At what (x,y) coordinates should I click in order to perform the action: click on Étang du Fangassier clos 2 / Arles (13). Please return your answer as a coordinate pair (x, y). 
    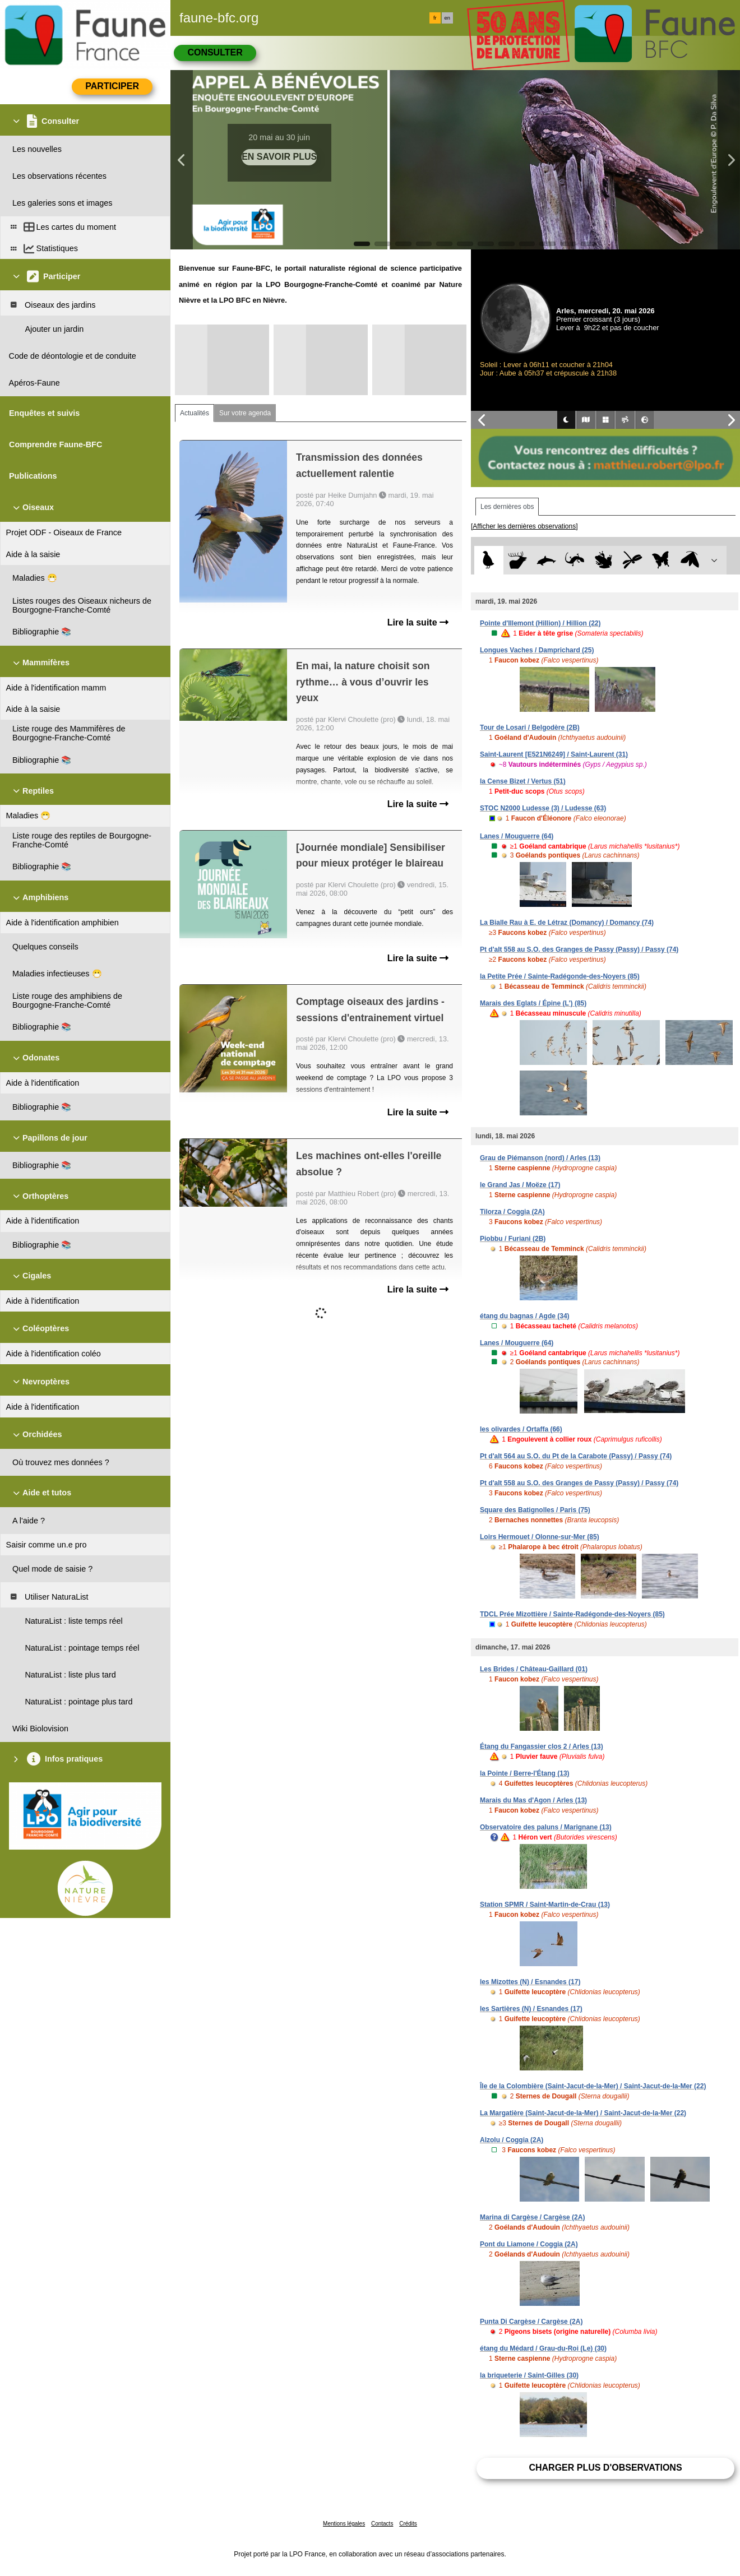
    Looking at the image, I should click on (541, 1746).